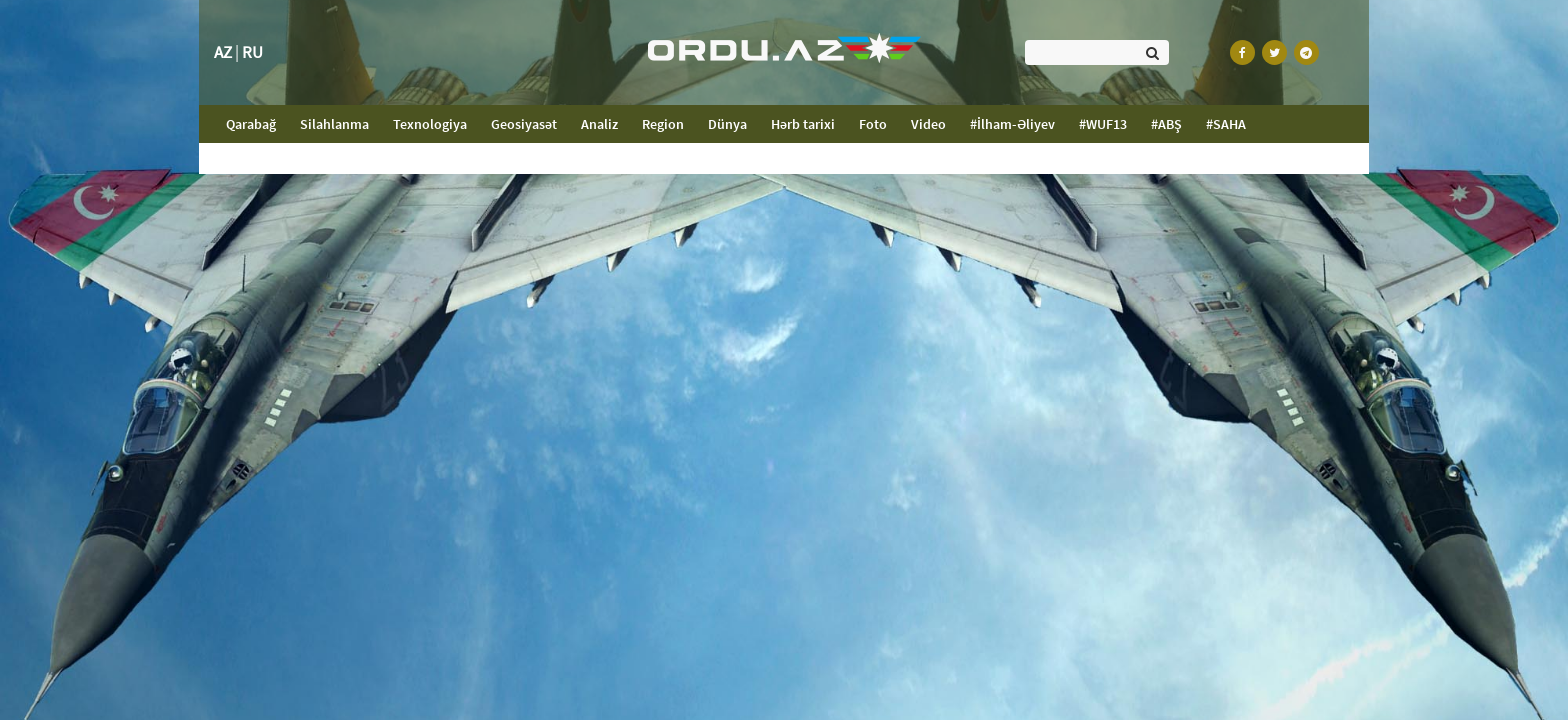  Describe the element at coordinates (1012, 124) in the screenshot. I see `#İlham-Əliyev` at that location.